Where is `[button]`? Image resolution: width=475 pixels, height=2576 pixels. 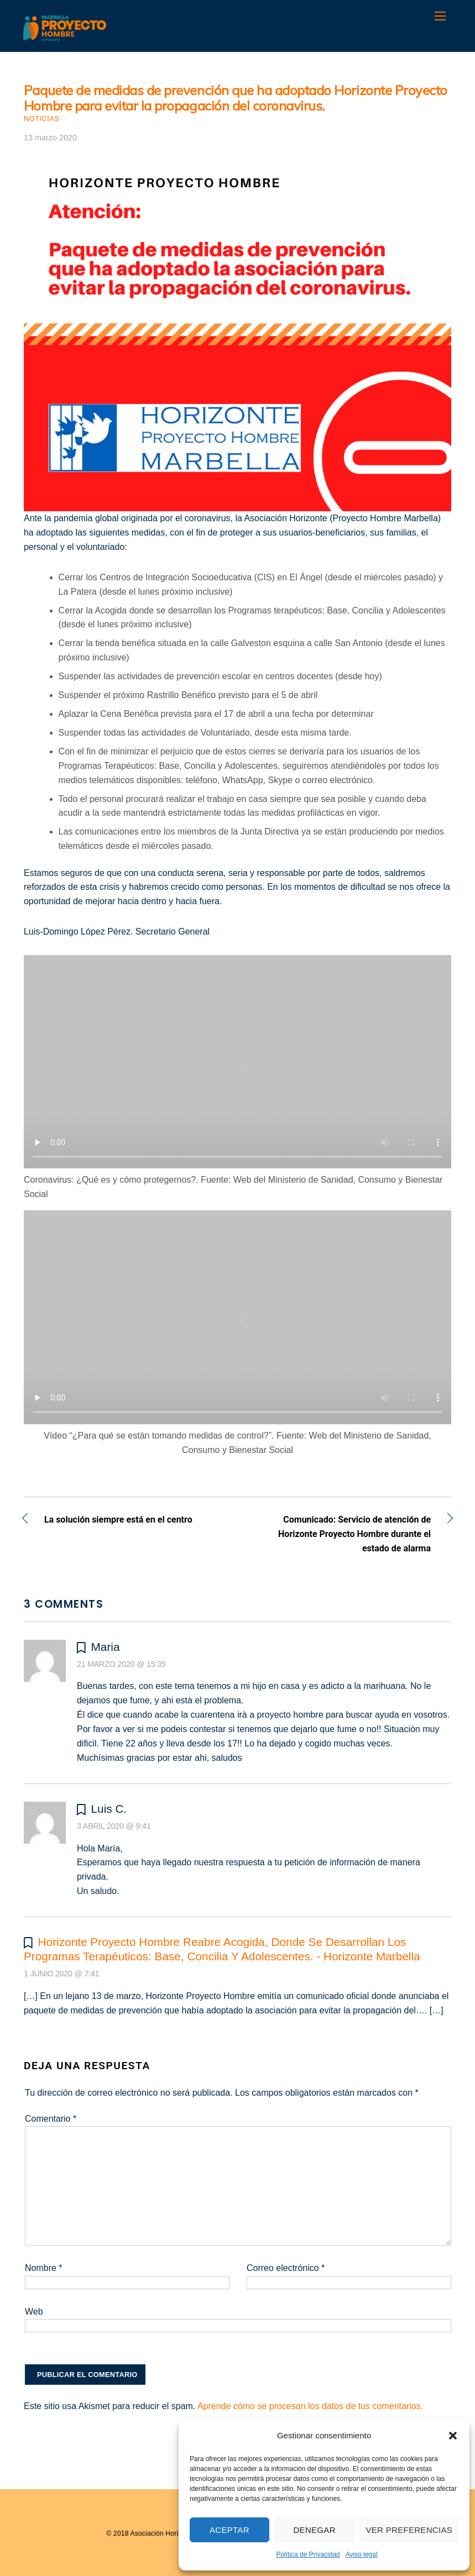
[button] is located at coordinates (452, 2435).